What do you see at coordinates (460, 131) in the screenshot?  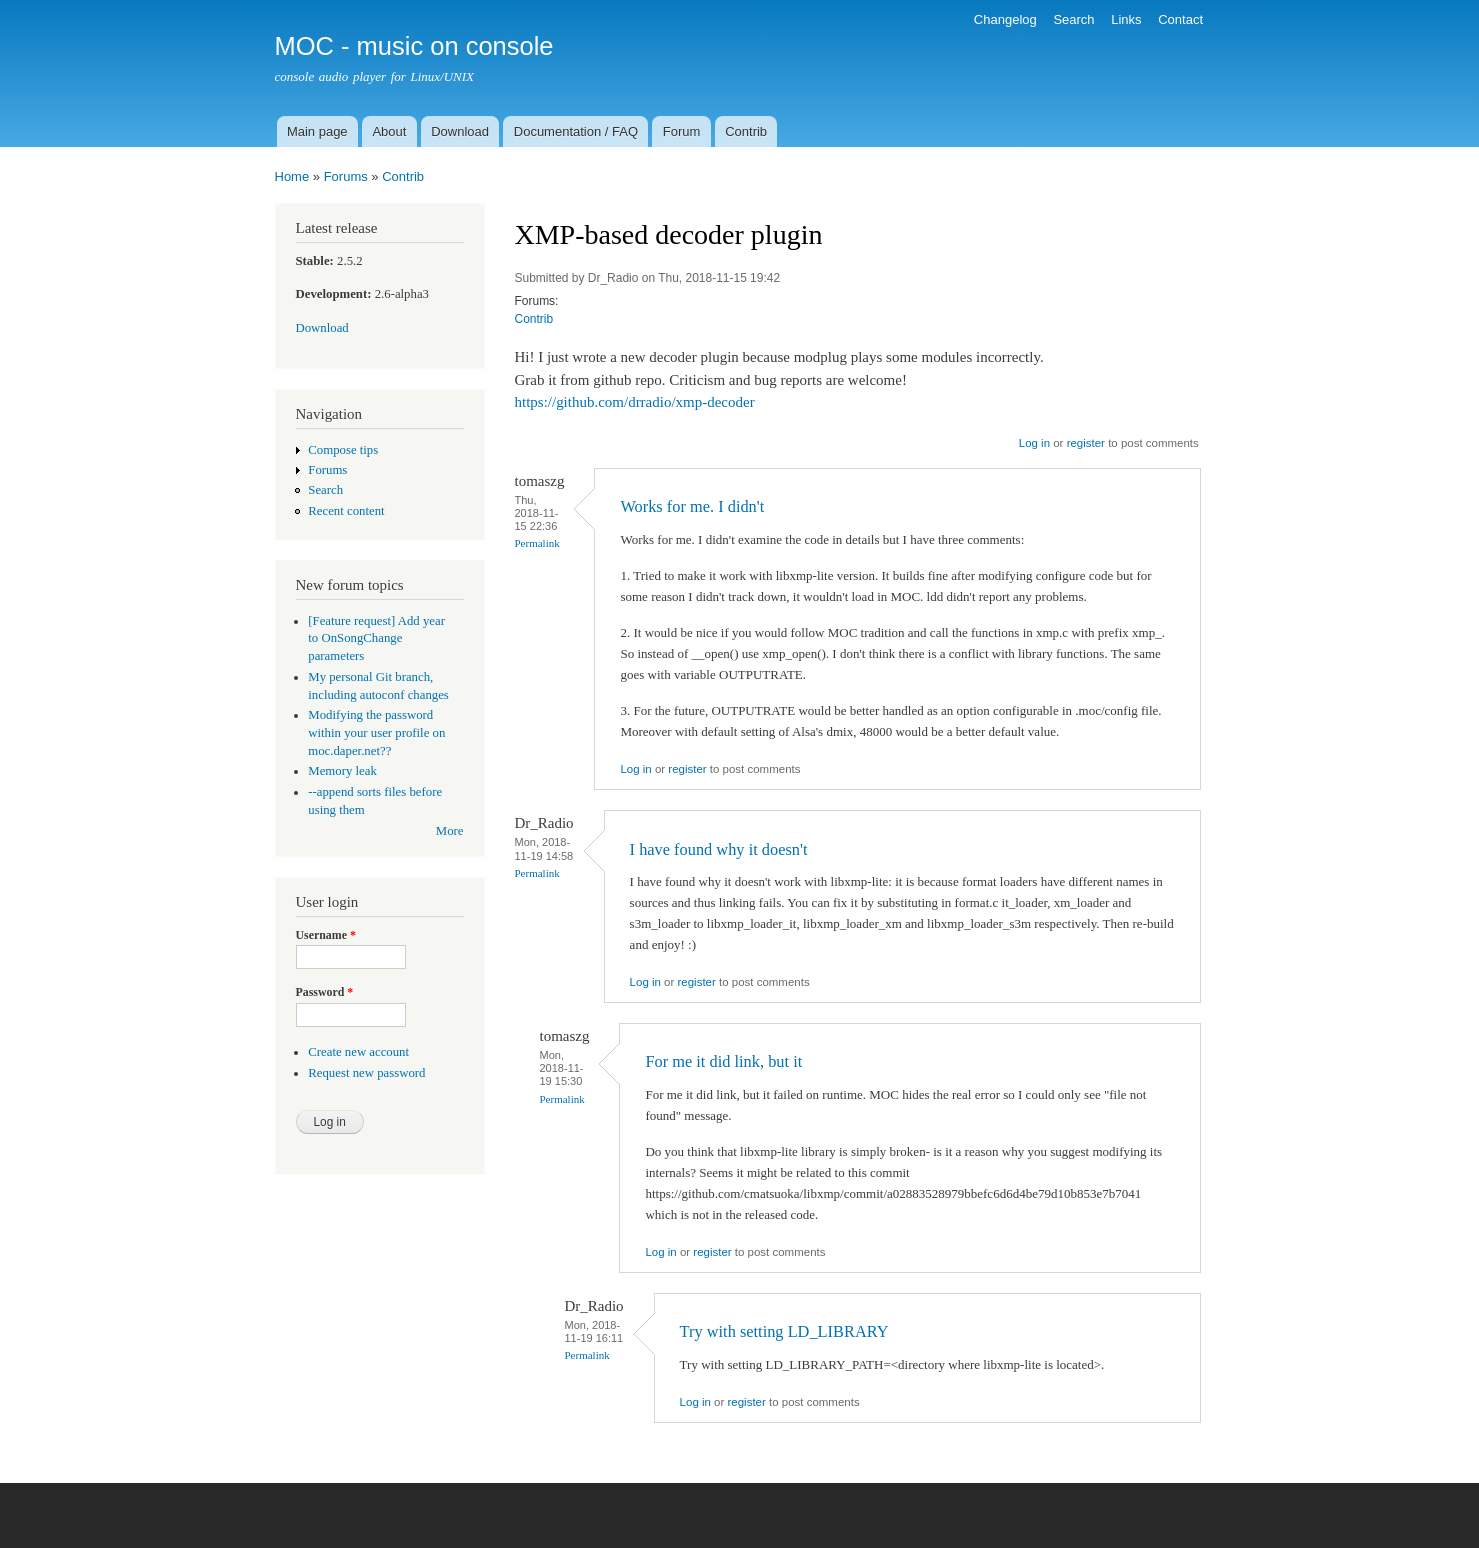 I see `Download` at bounding box center [460, 131].